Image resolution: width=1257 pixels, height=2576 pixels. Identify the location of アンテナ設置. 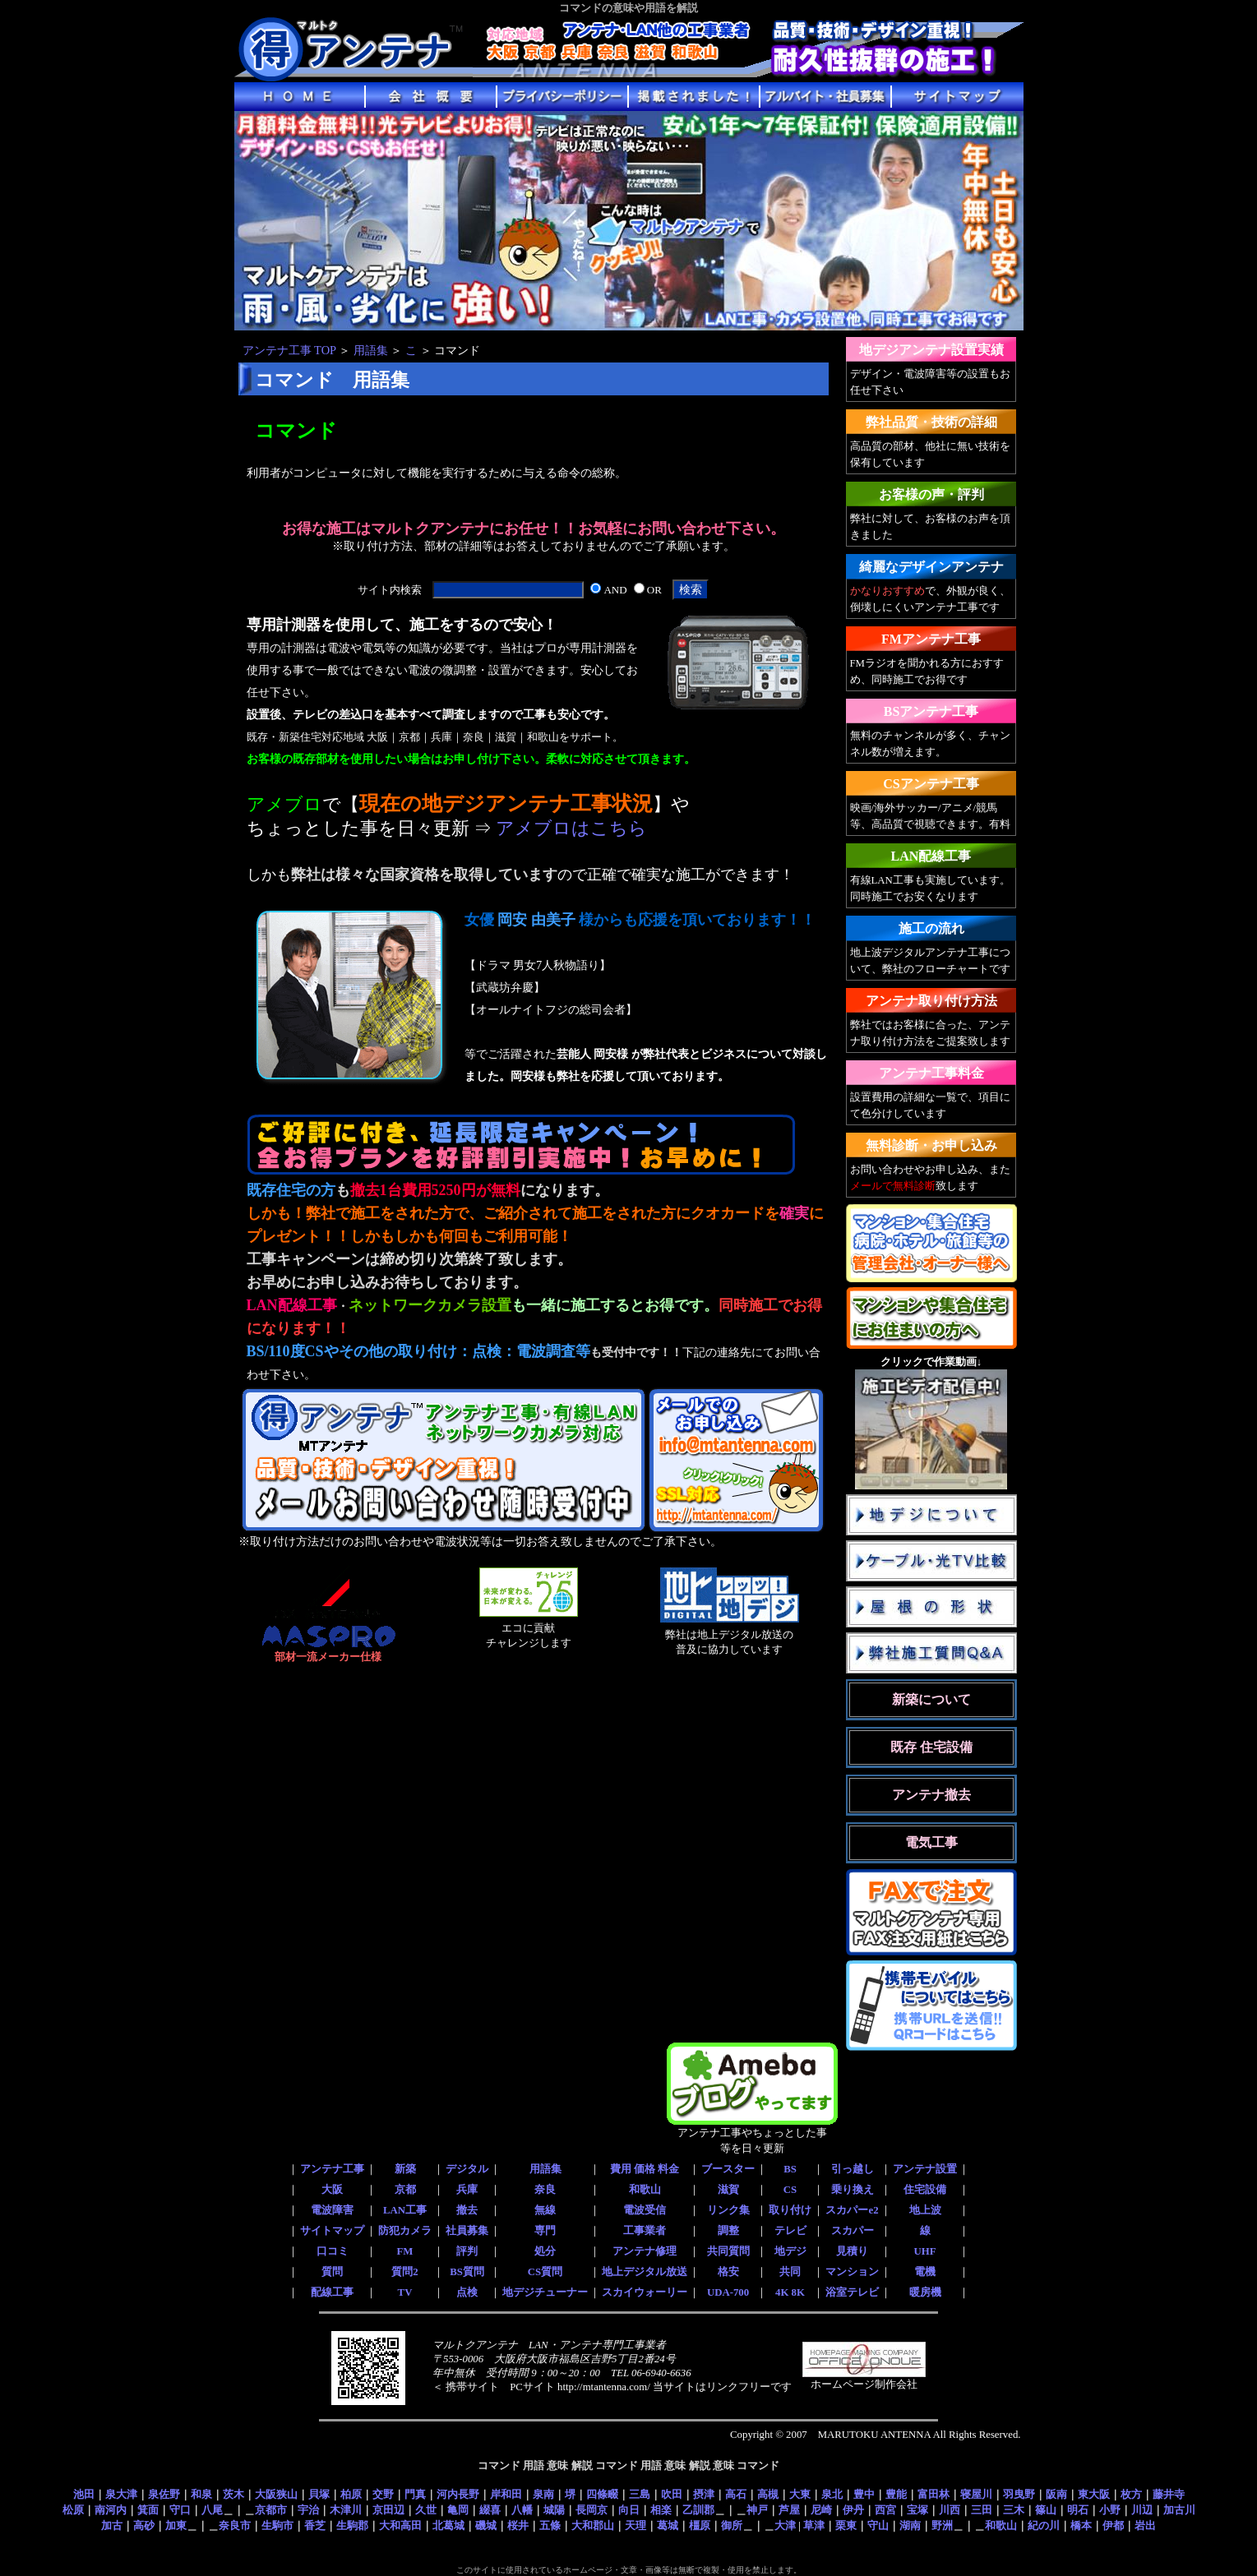
(925, 2169).